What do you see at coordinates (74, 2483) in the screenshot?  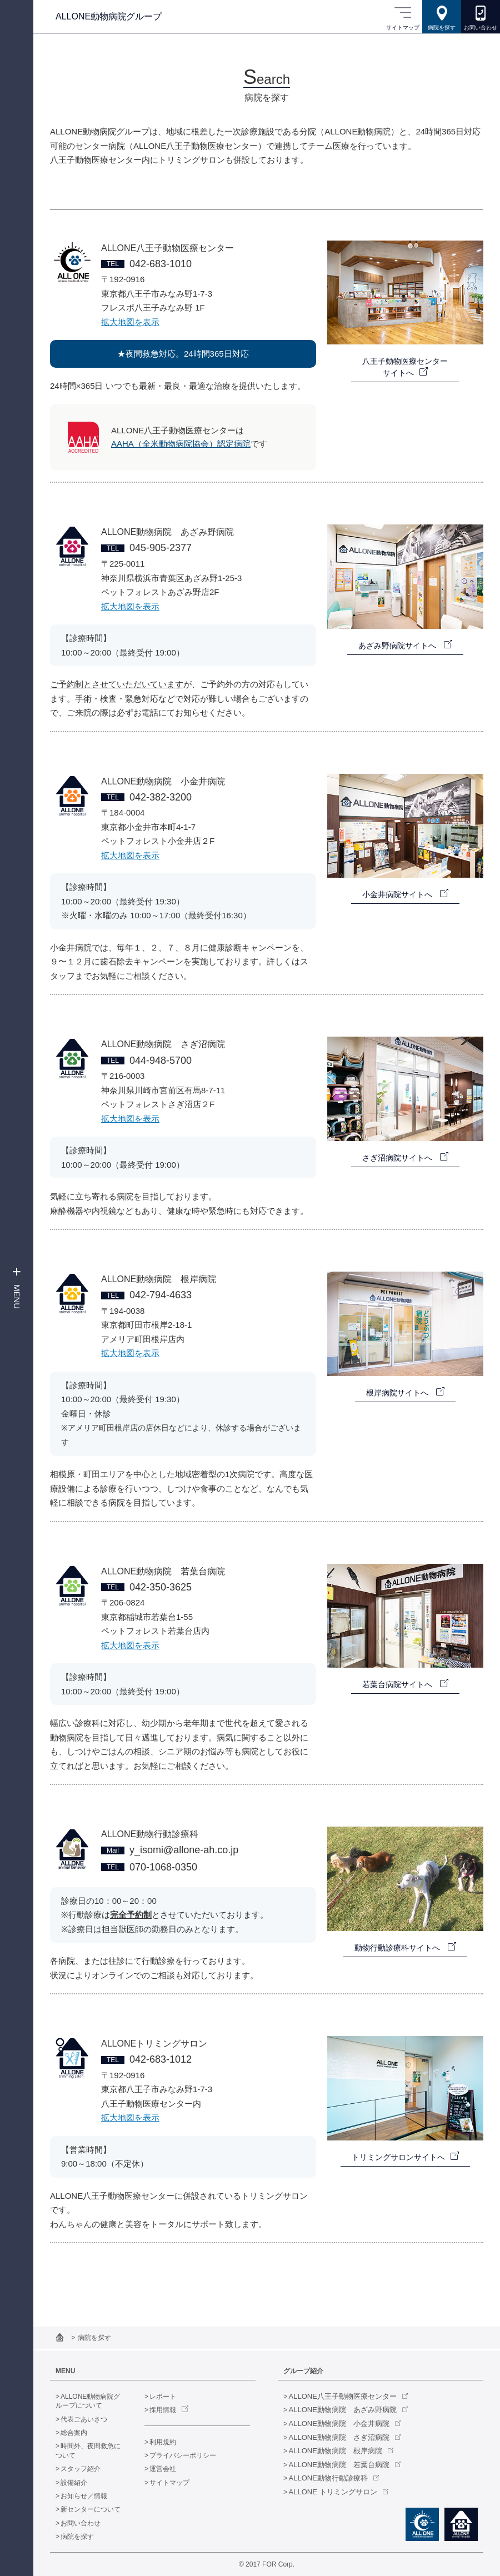 I see `設備紹介` at bounding box center [74, 2483].